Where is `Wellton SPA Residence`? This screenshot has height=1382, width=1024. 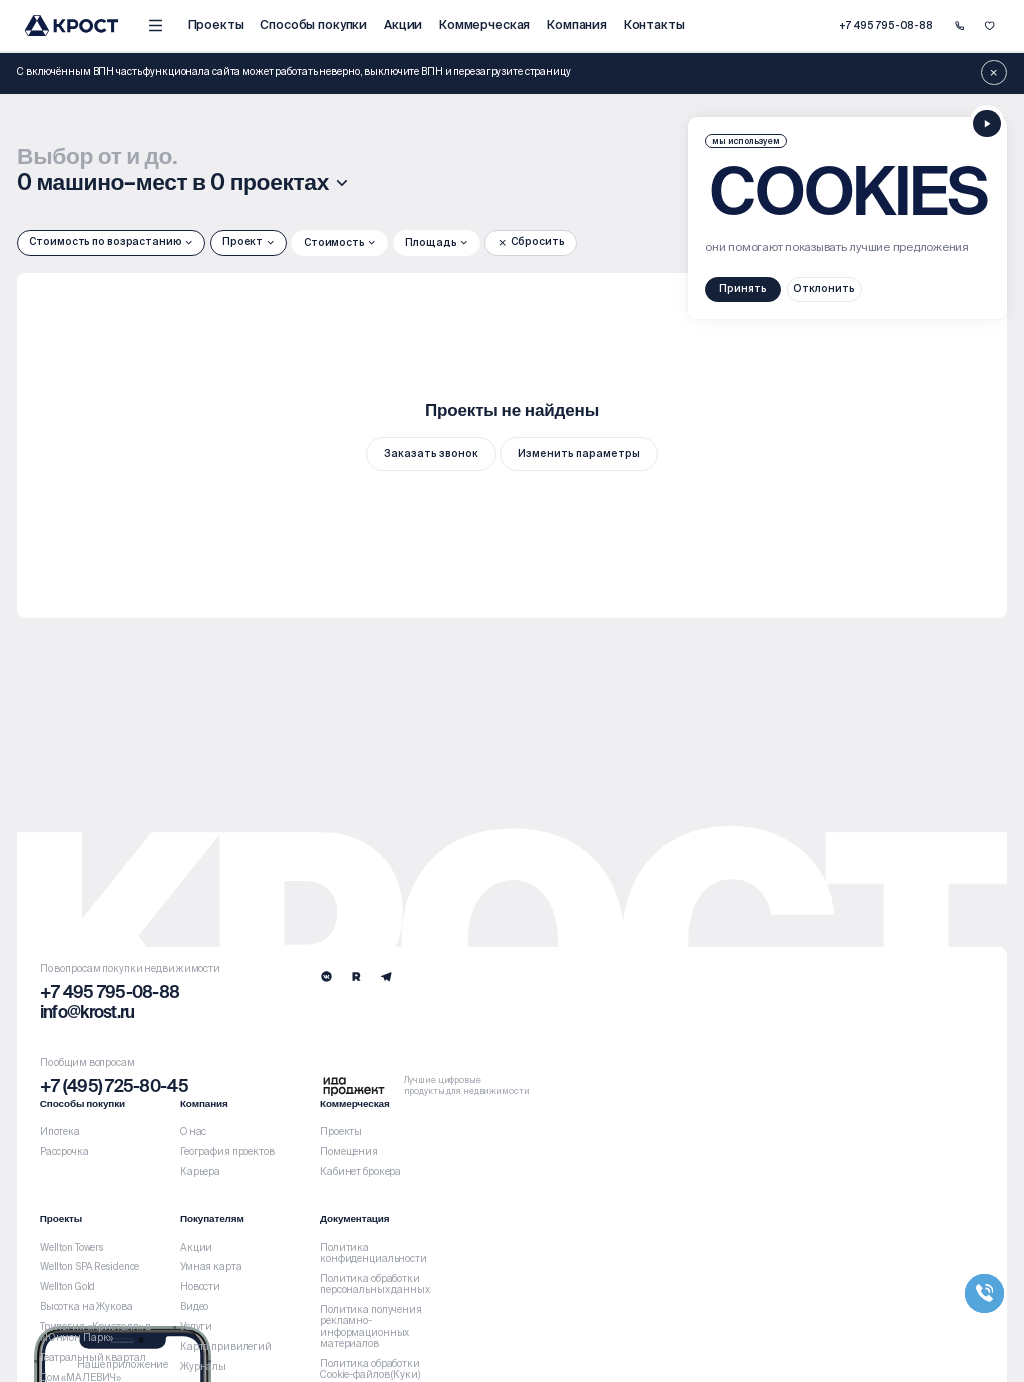
Wellton SPA Residence is located at coordinates (90, 1267).